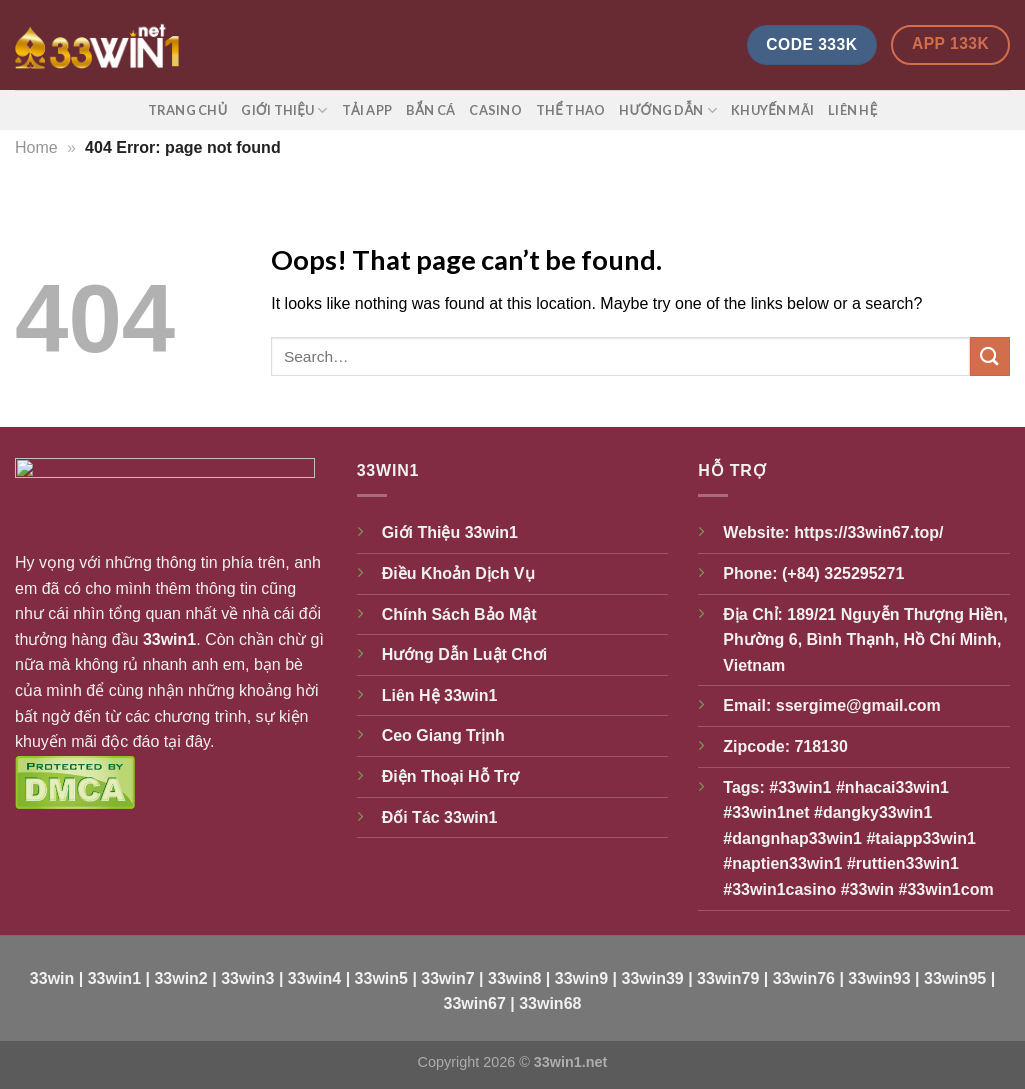 The width and height of the screenshot is (1025, 1089). Describe the element at coordinates (570, 110) in the screenshot. I see `Thể Thao` at that location.